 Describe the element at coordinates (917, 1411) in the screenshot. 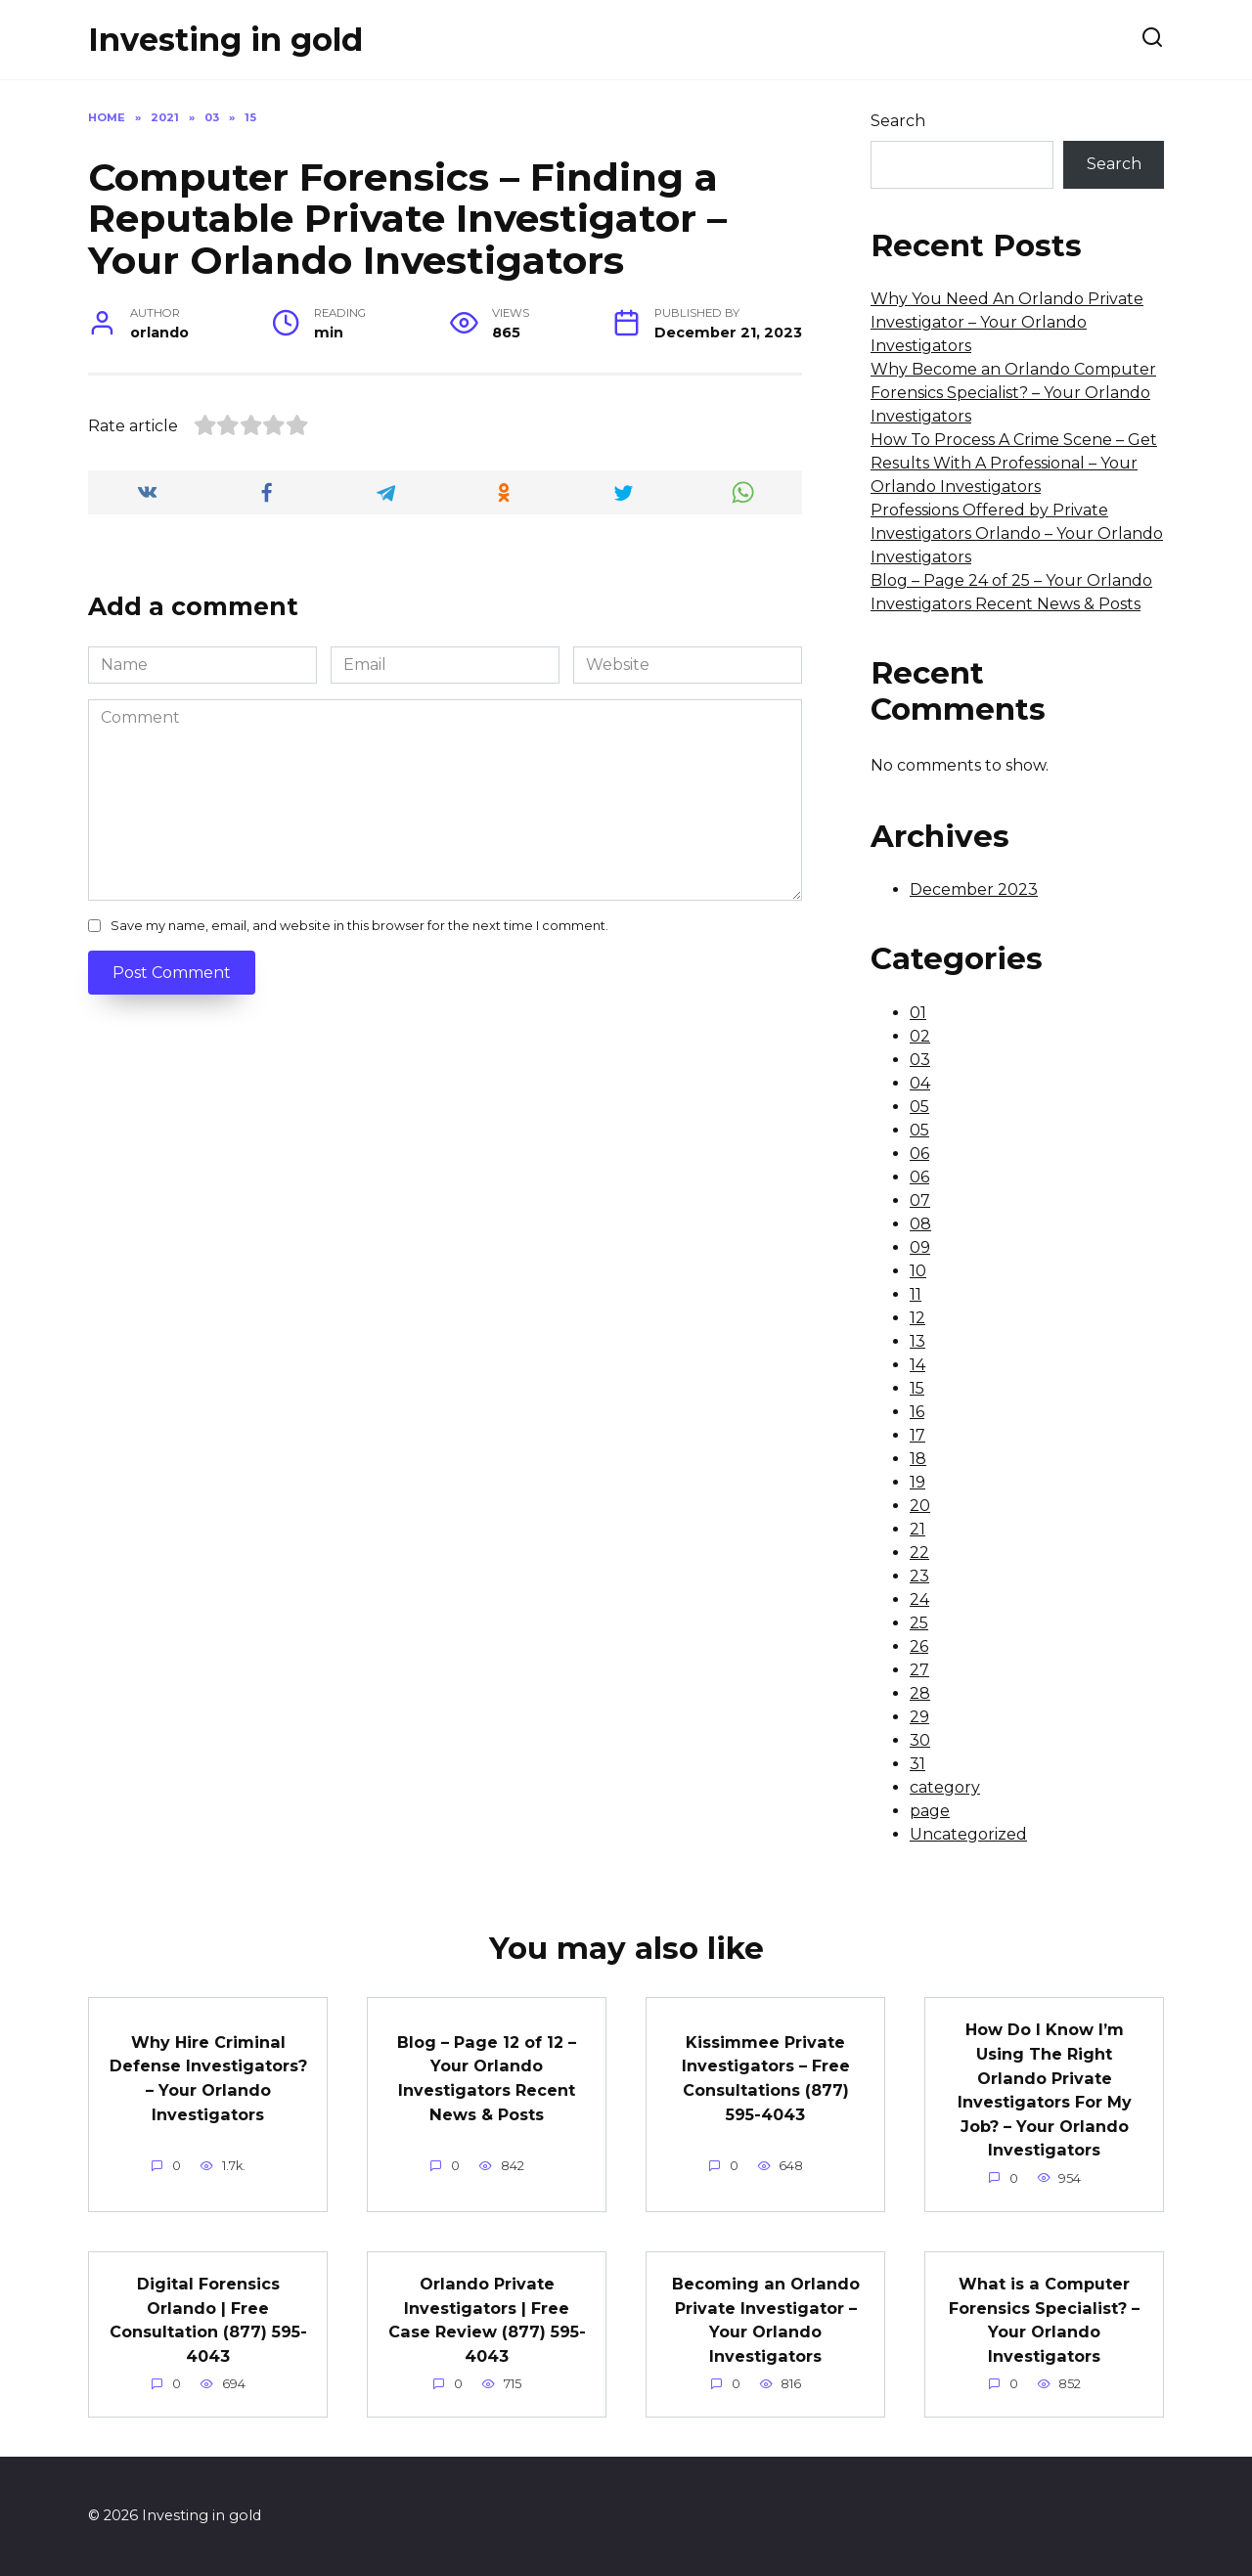

I see `16` at that location.